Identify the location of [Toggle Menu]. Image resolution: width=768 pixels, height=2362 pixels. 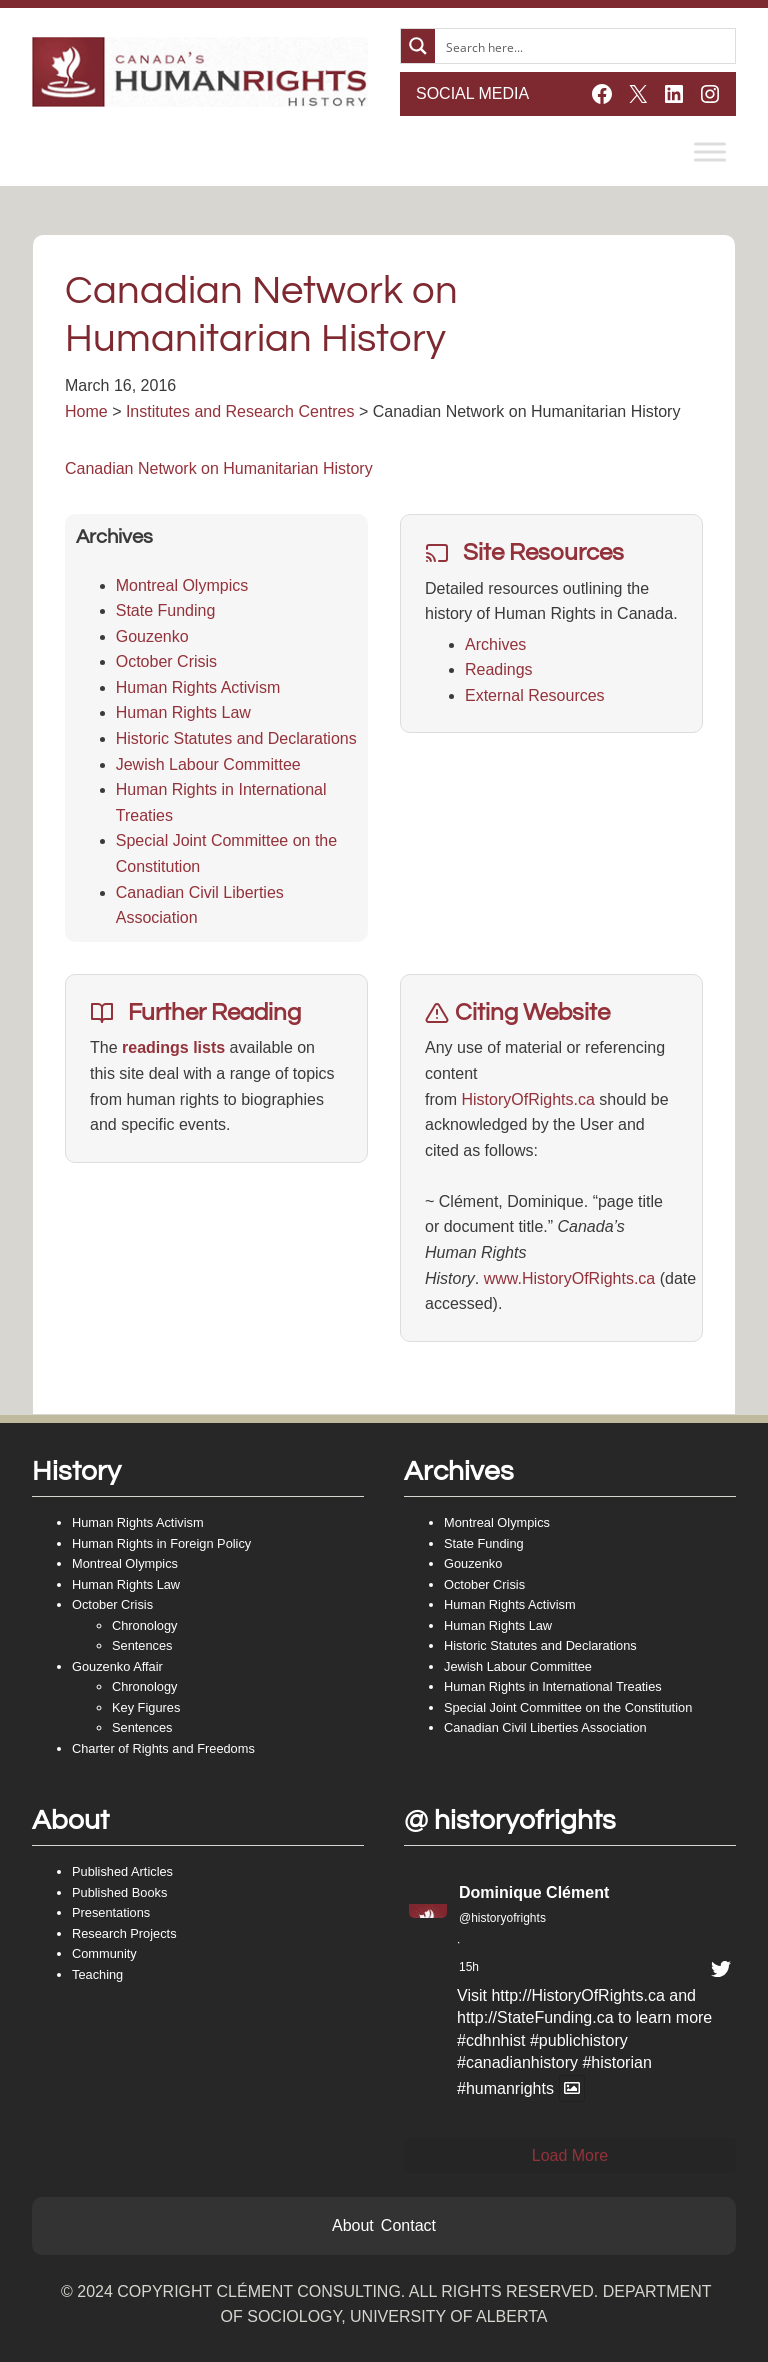
(710, 151).